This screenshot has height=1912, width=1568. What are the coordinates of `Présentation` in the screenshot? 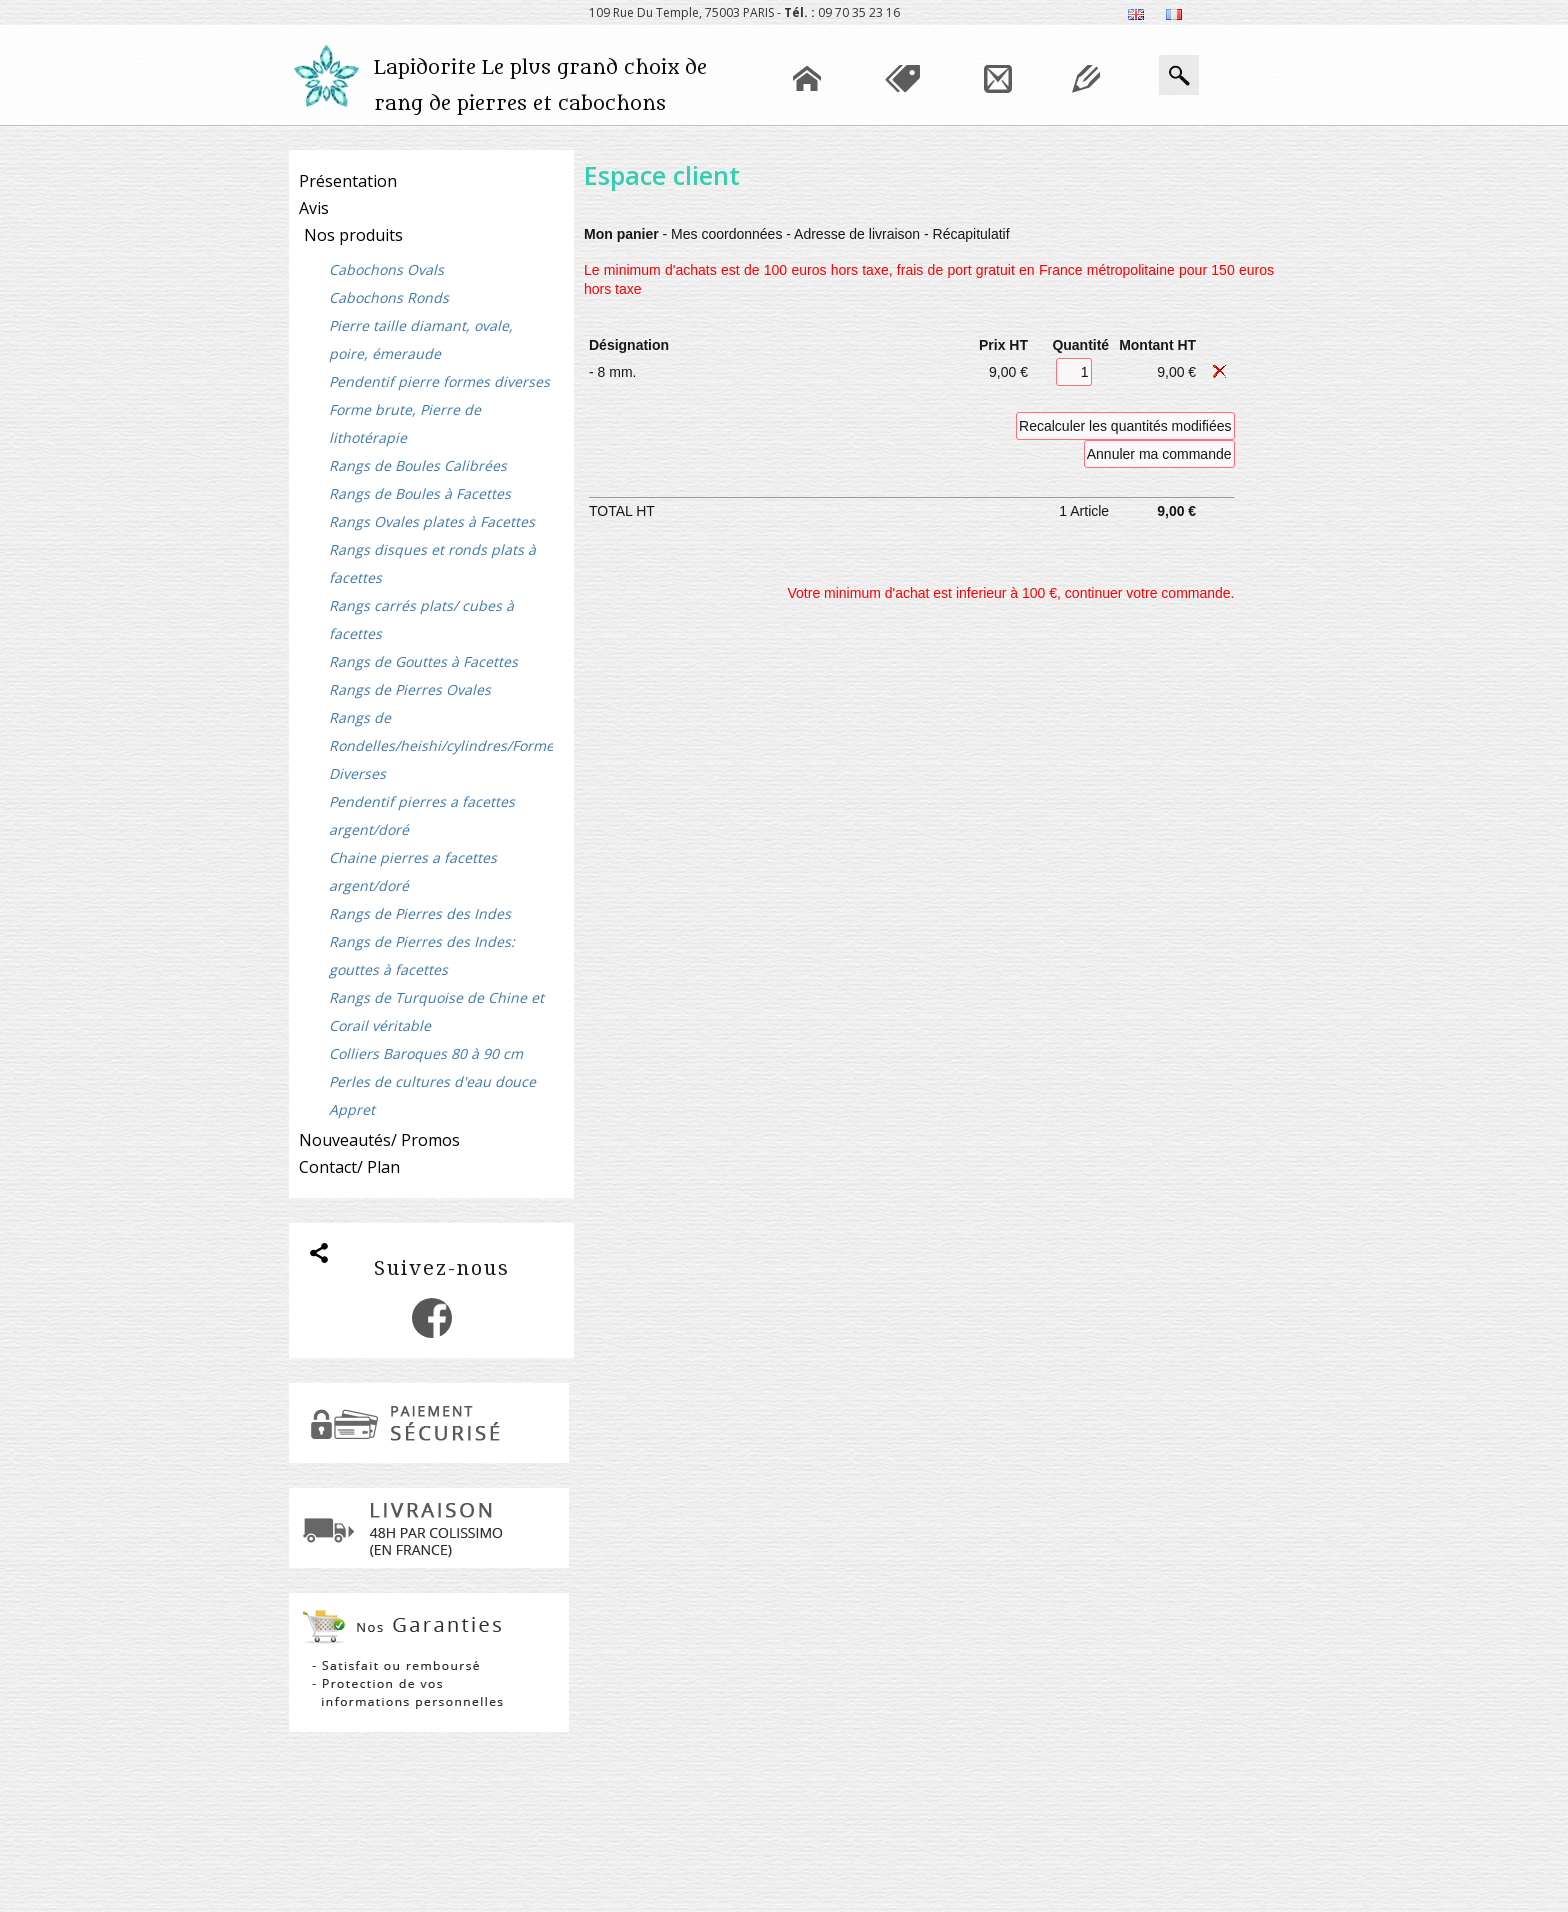 It's located at (348, 181).